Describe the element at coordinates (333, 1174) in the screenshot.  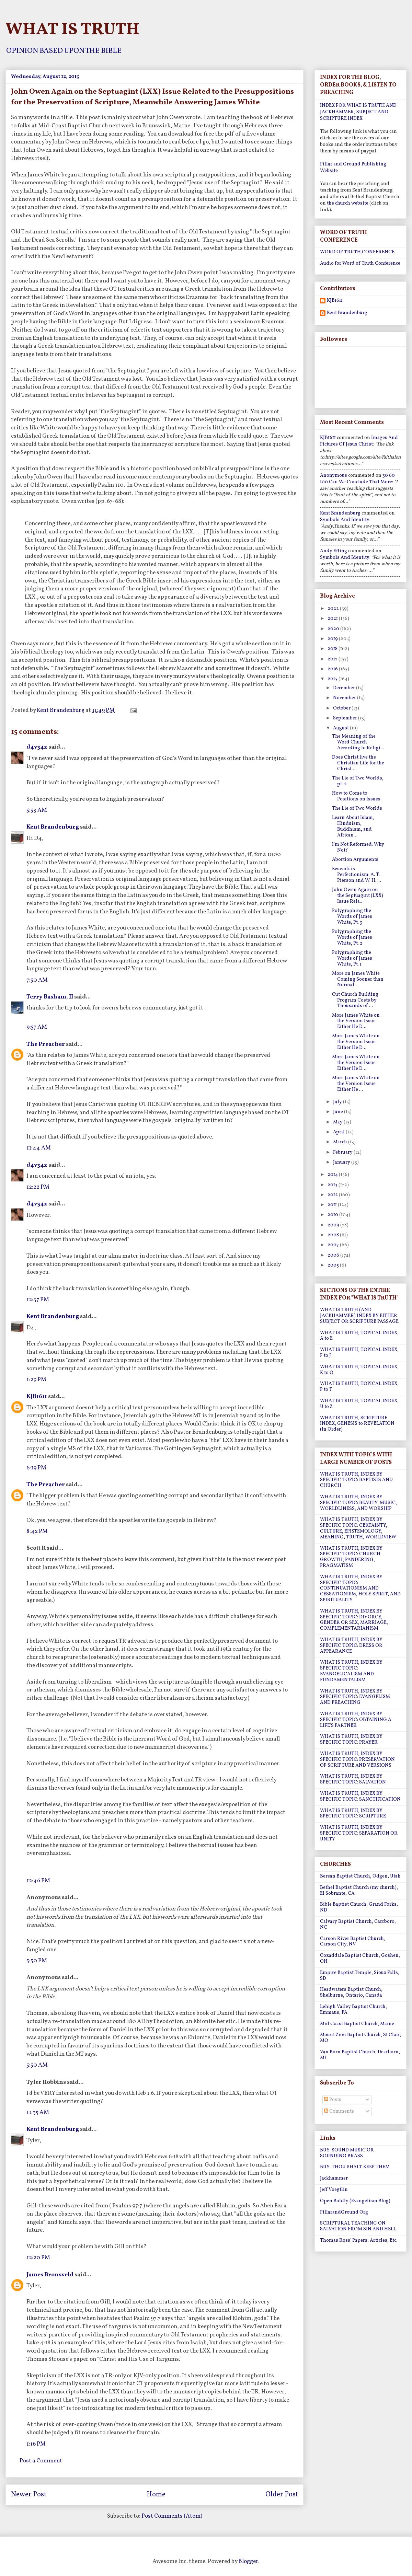
I see `2014` at that location.